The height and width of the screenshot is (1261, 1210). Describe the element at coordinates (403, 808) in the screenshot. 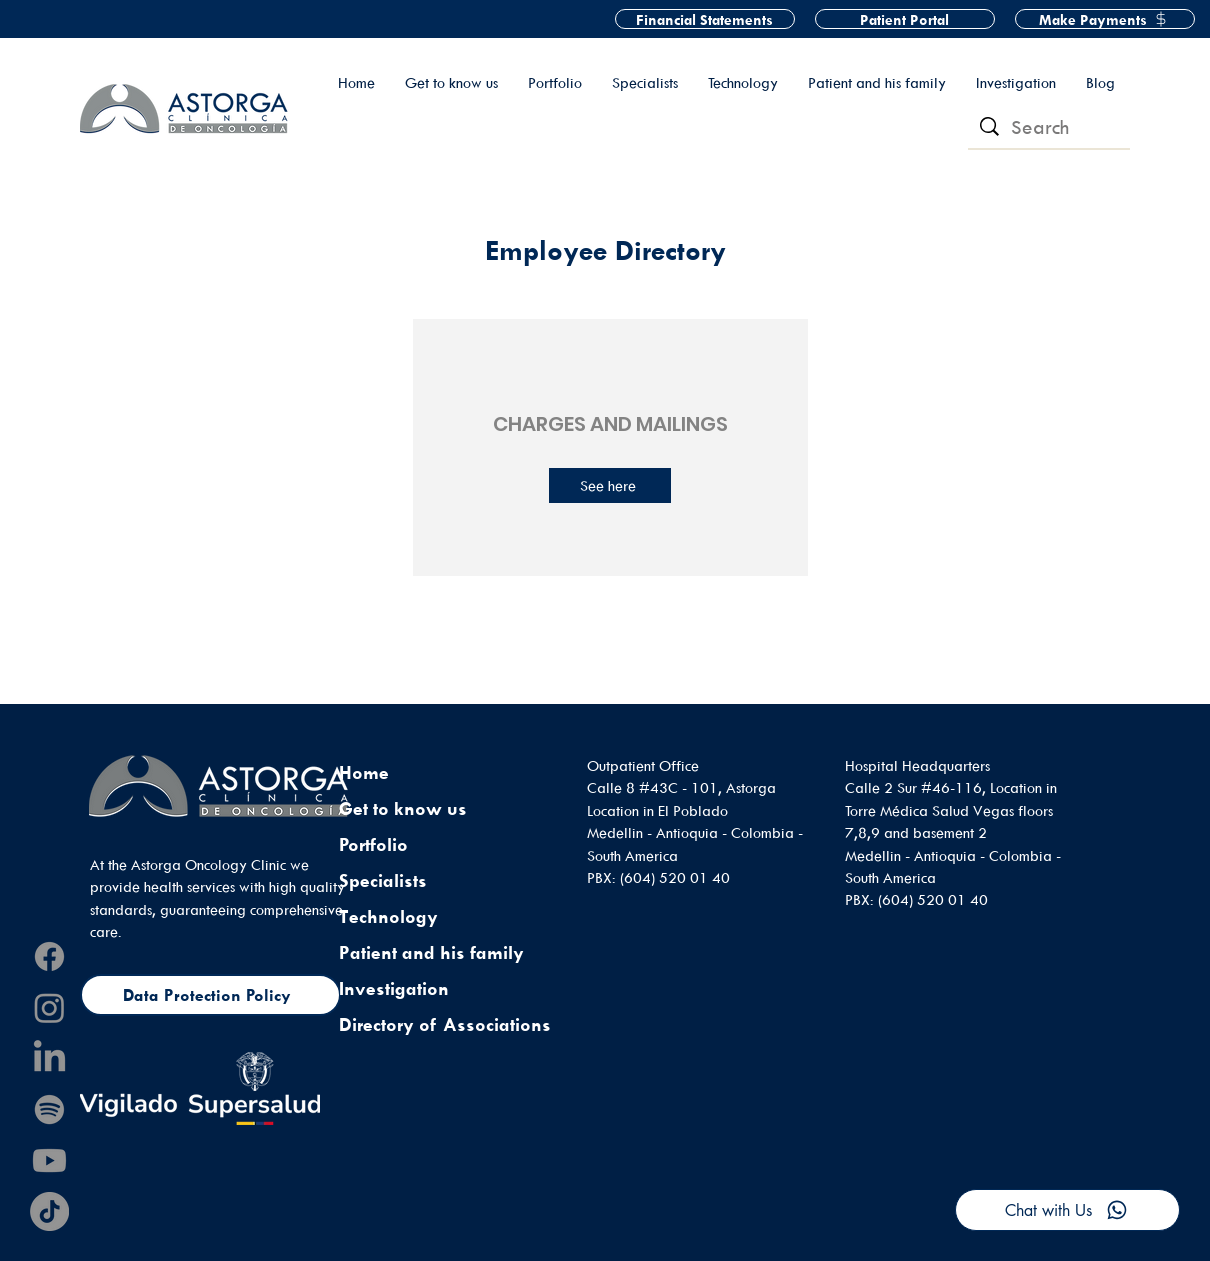

I see `Get to know us` at that location.